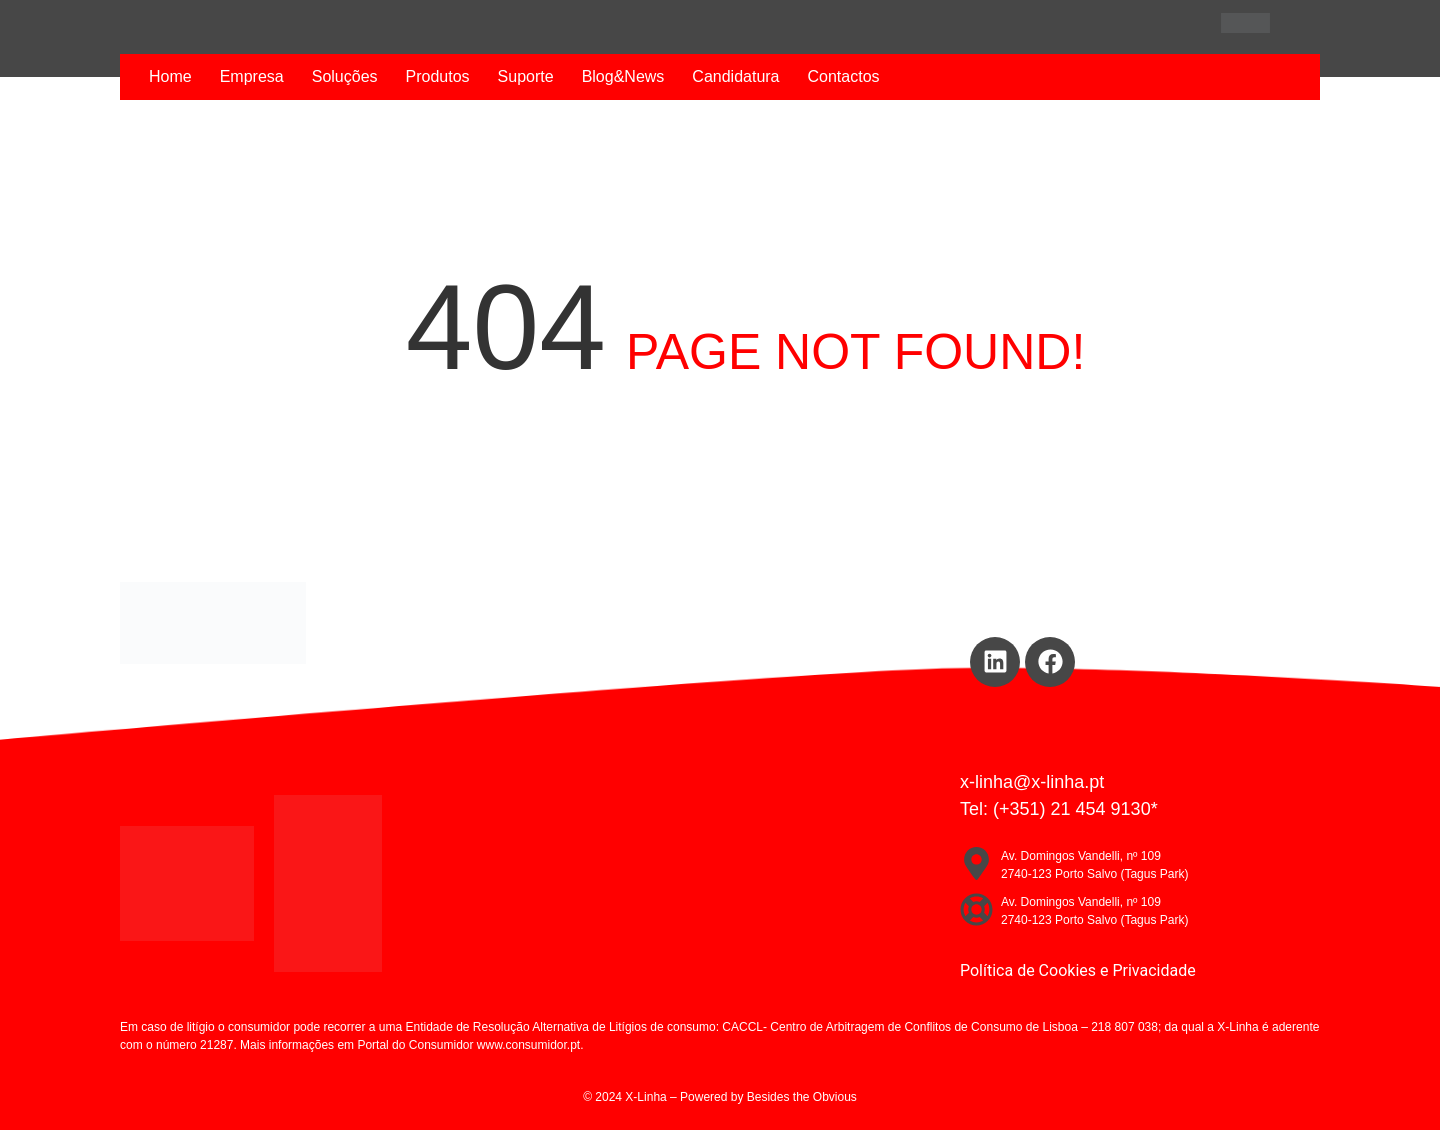 This screenshot has height=1130, width=1440. What do you see at coordinates (170, 76) in the screenshot?
I see `Home` at bounding box center [170, 76].